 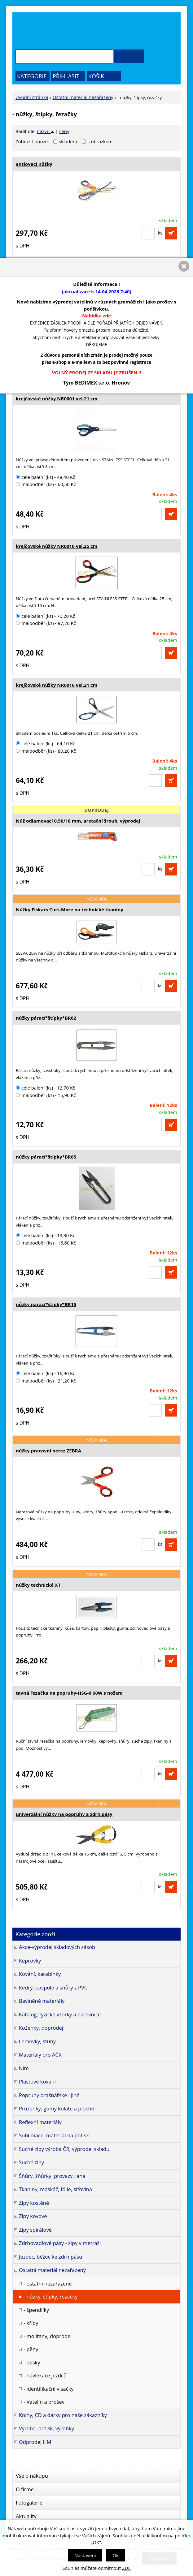 I want to click on maloodběr (ks) - 80,20 Kč, so click(x=46, y=751).